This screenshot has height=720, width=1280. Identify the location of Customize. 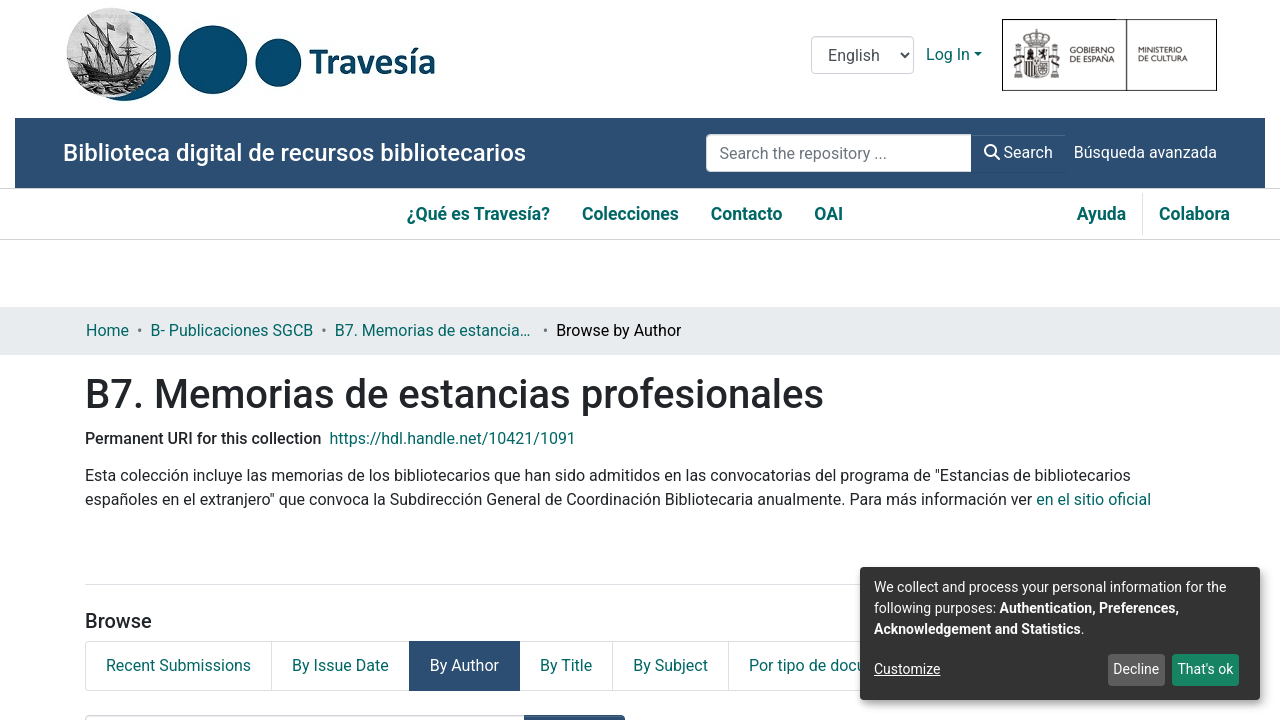
(907, 669).